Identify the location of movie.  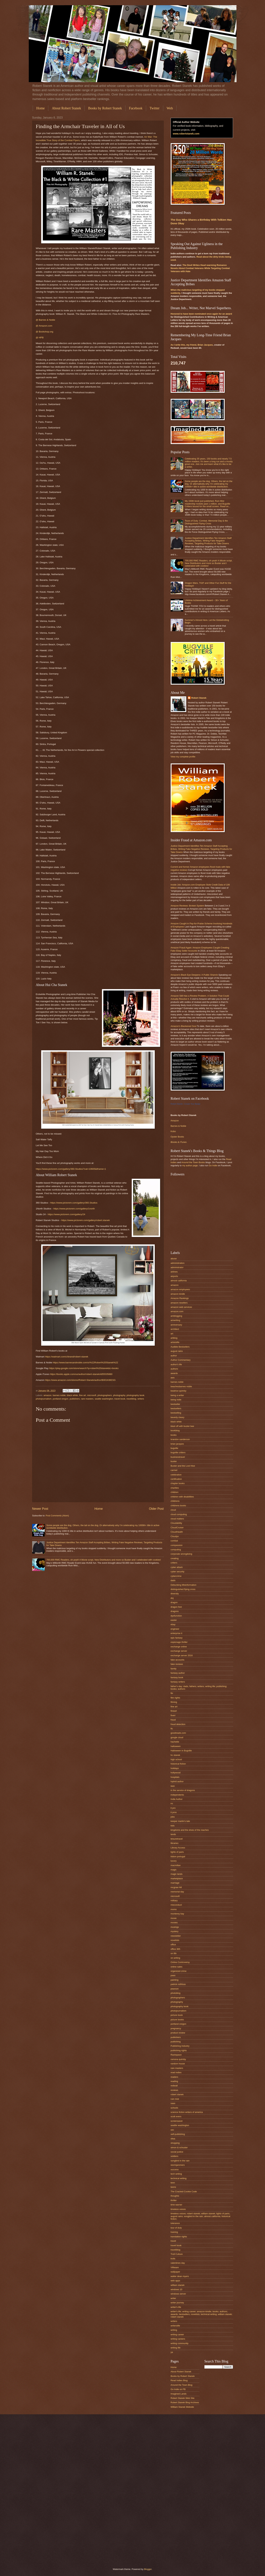
(174, 1918).